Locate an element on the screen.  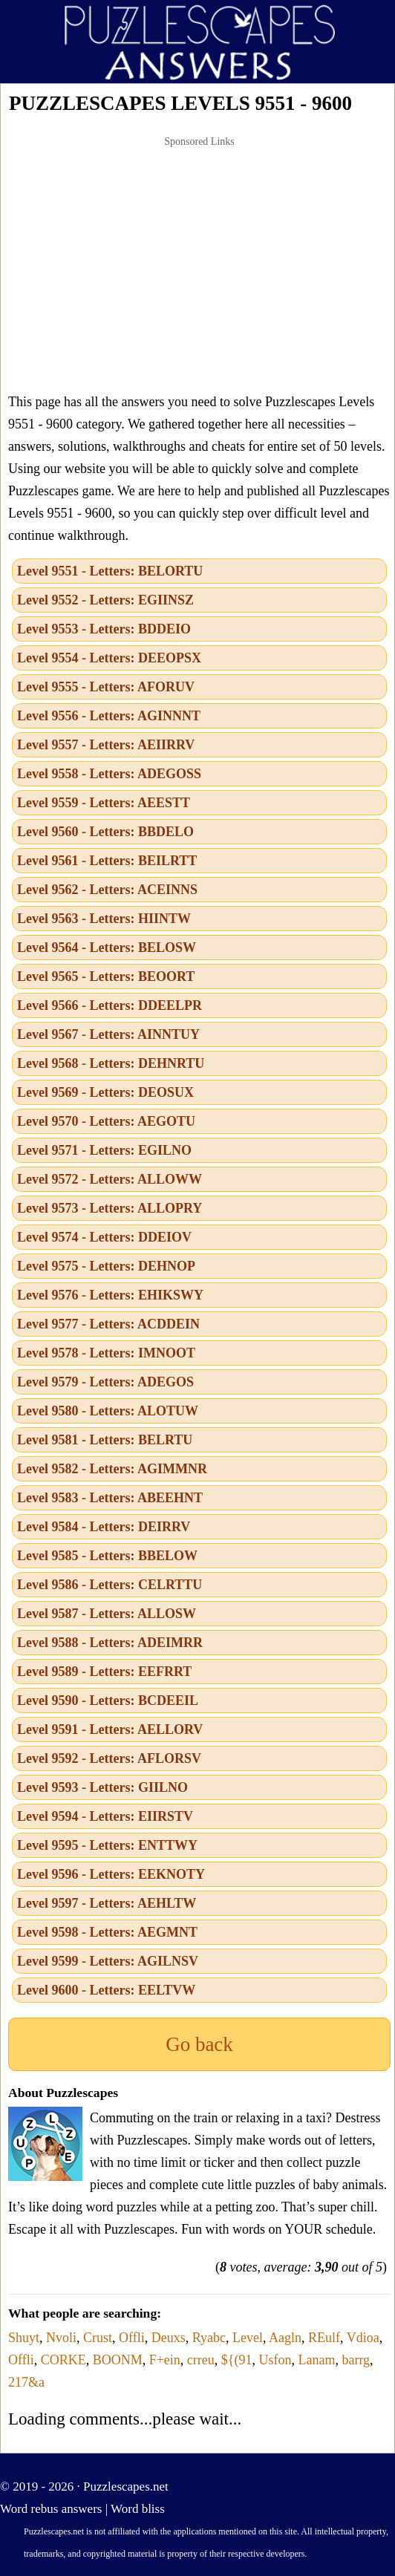
Level 9575 - Letters: DEHNOP is located at coordinates (106, 1266).